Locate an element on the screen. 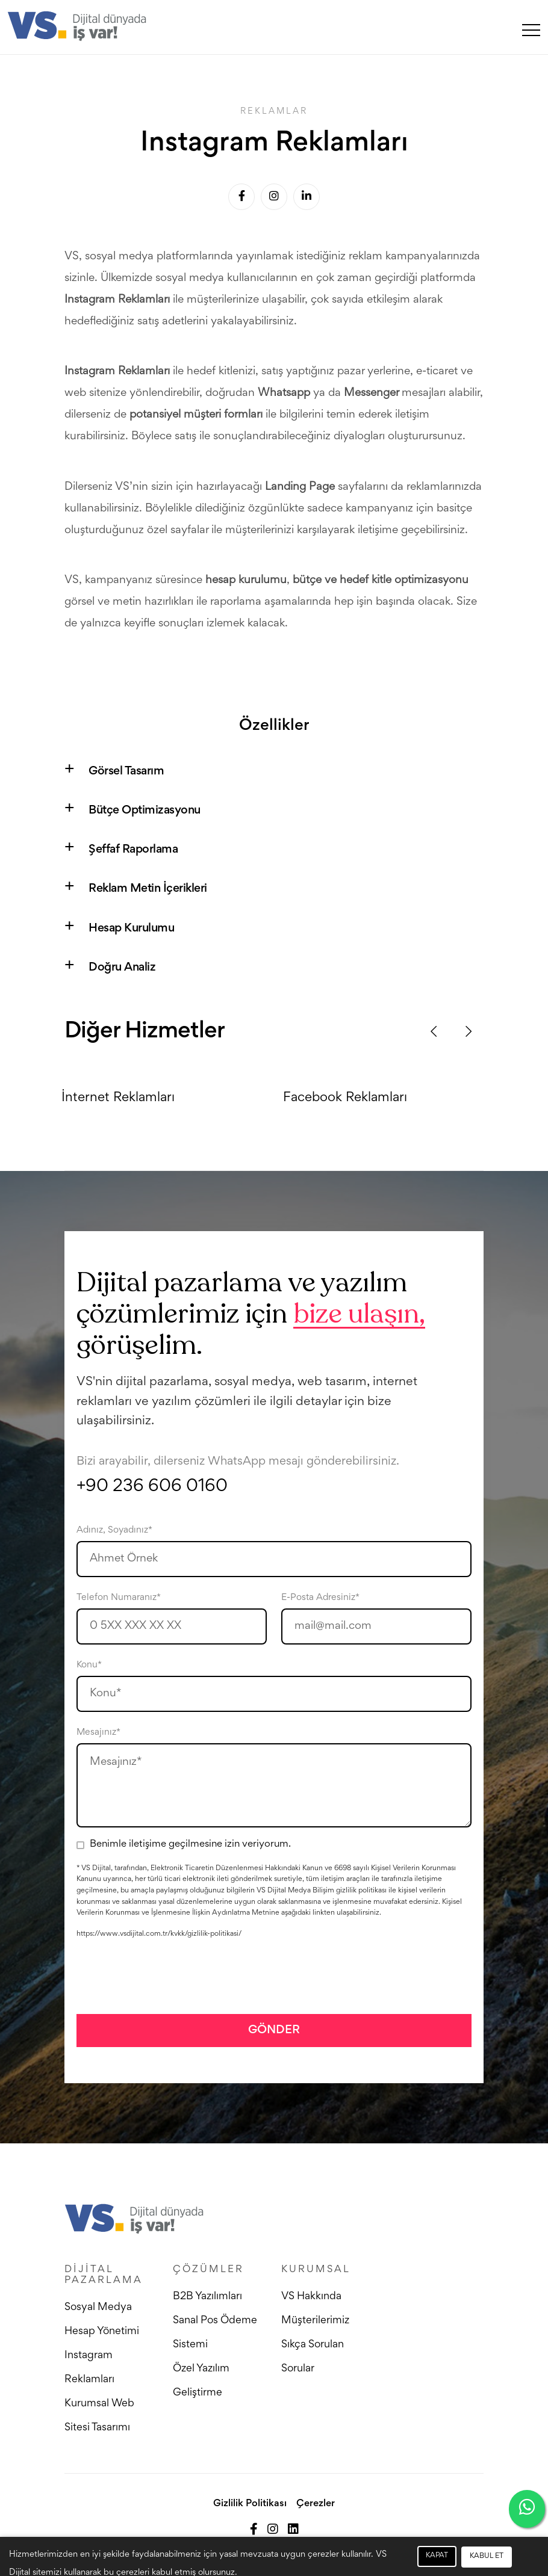 The image size is (548, 2576). Hesap Kurulumu is located at coordinates (131, 928).